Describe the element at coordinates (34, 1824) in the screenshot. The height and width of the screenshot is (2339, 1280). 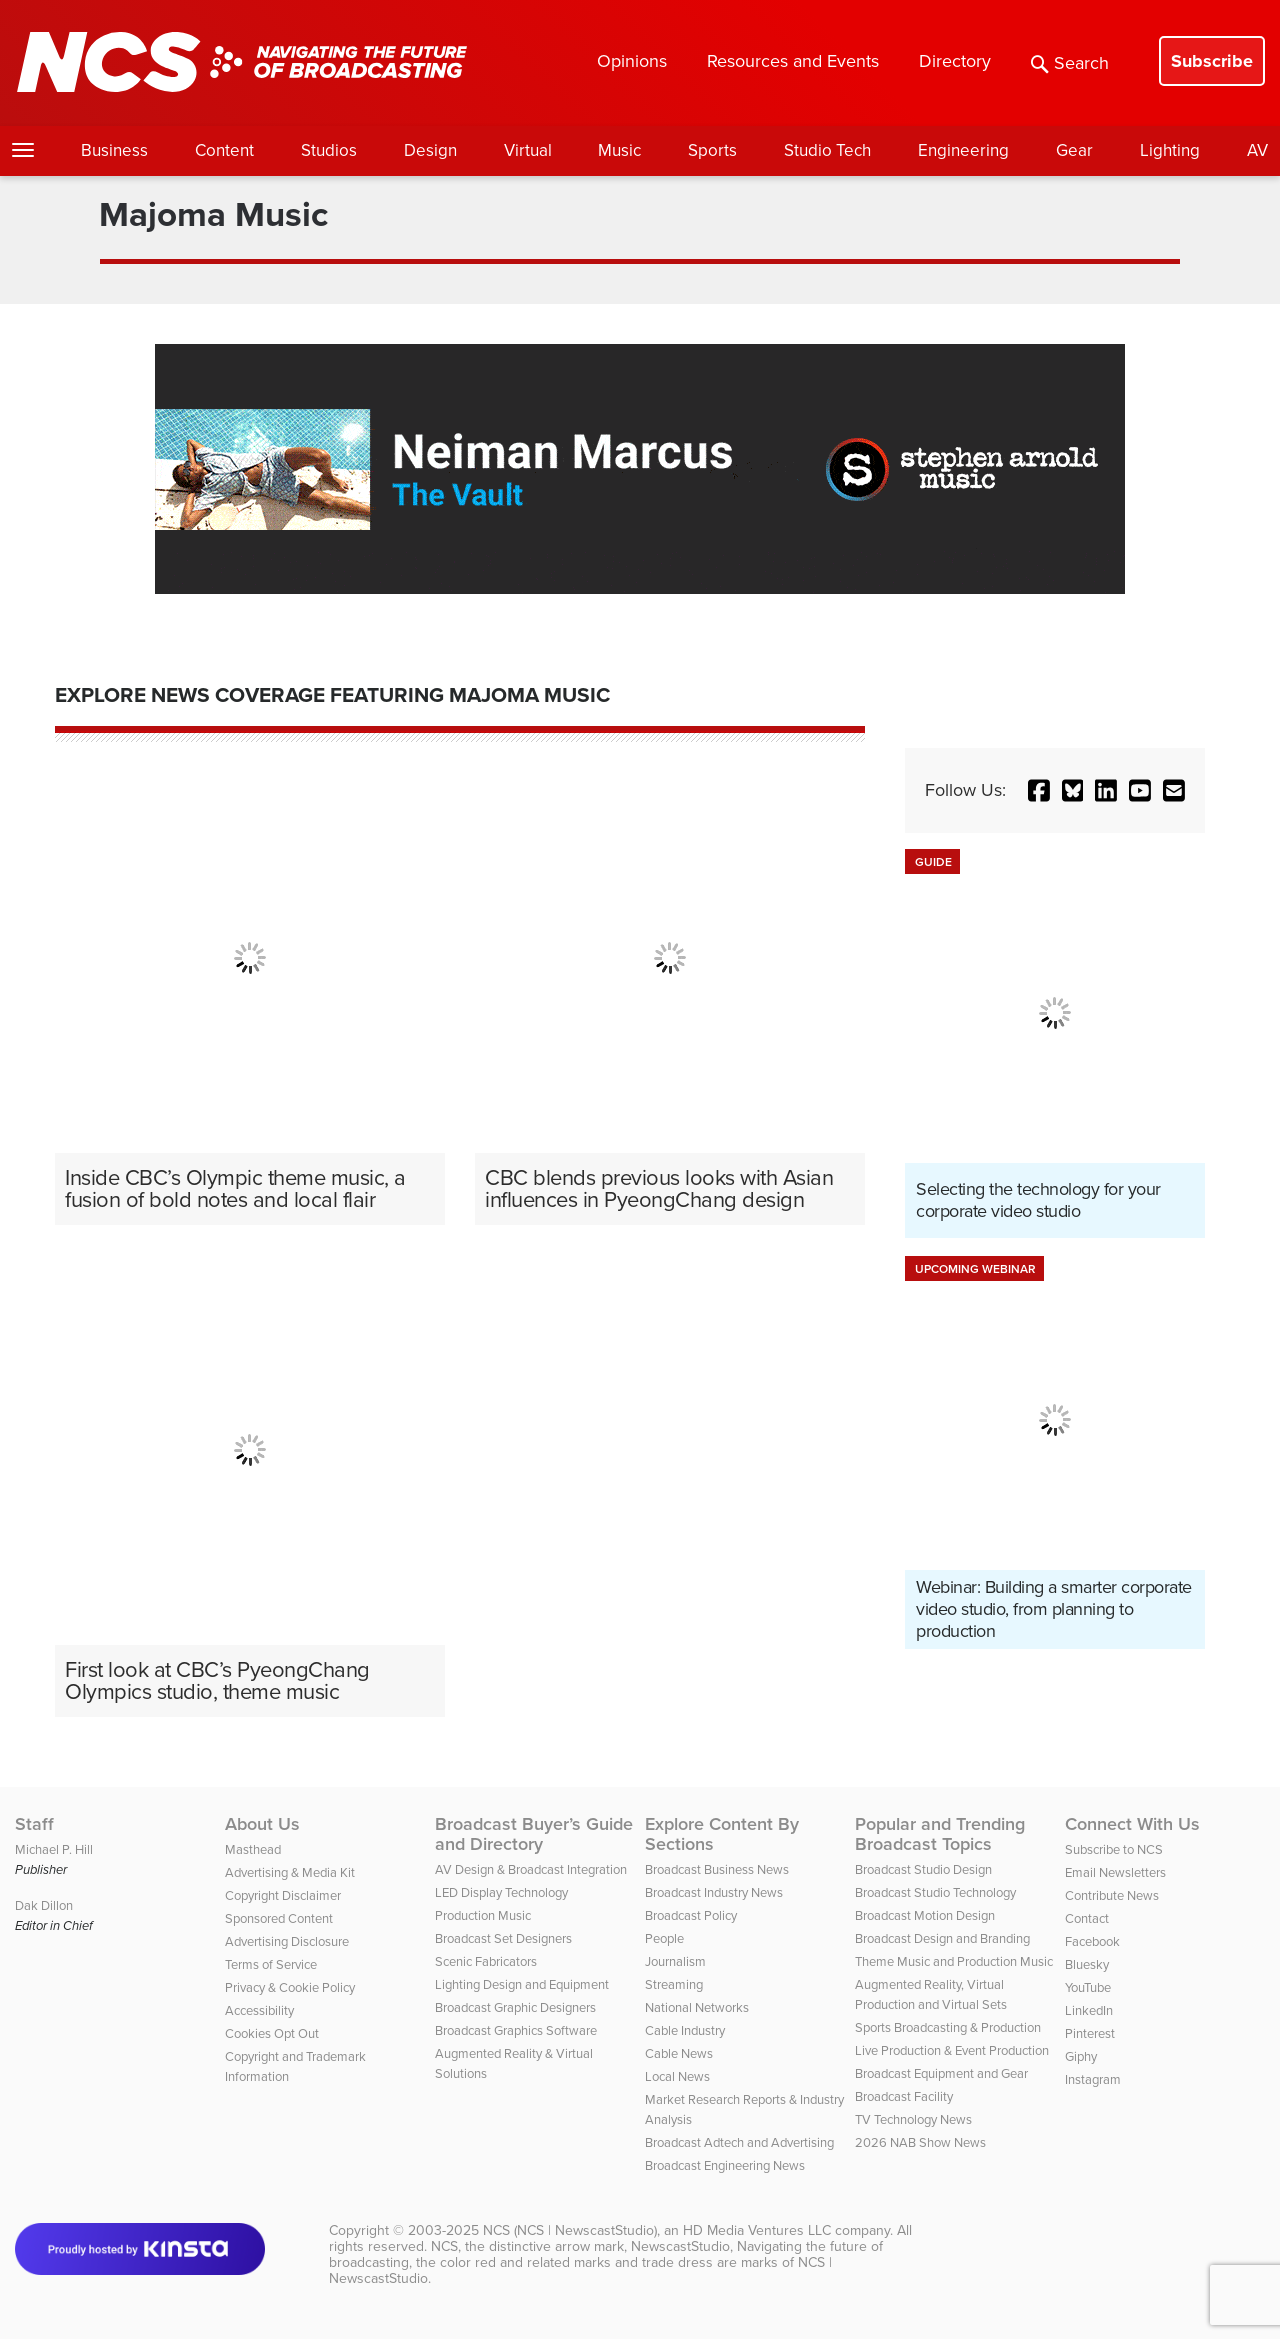
I see `Staff` at that location.